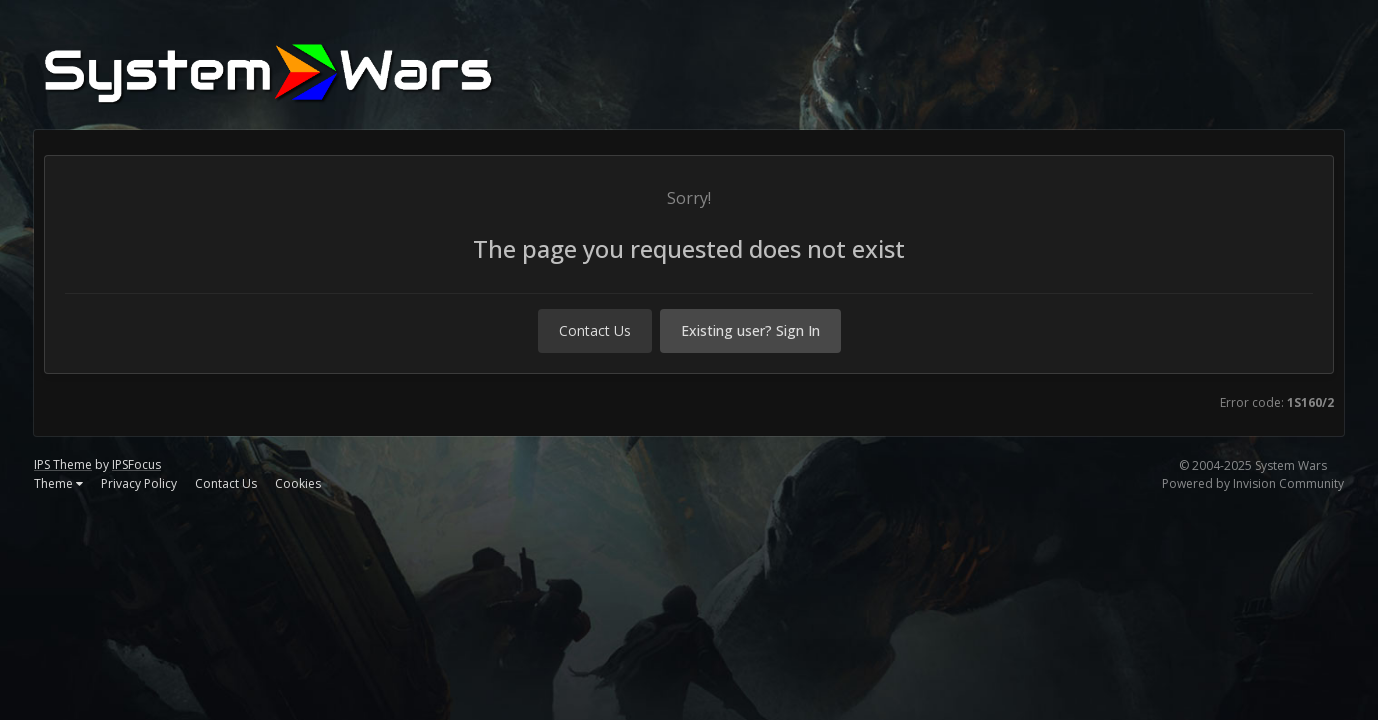  Describe the element at coordinates (1253, 483) in the screenshot. I see `Powered by Invision Community` at that location.